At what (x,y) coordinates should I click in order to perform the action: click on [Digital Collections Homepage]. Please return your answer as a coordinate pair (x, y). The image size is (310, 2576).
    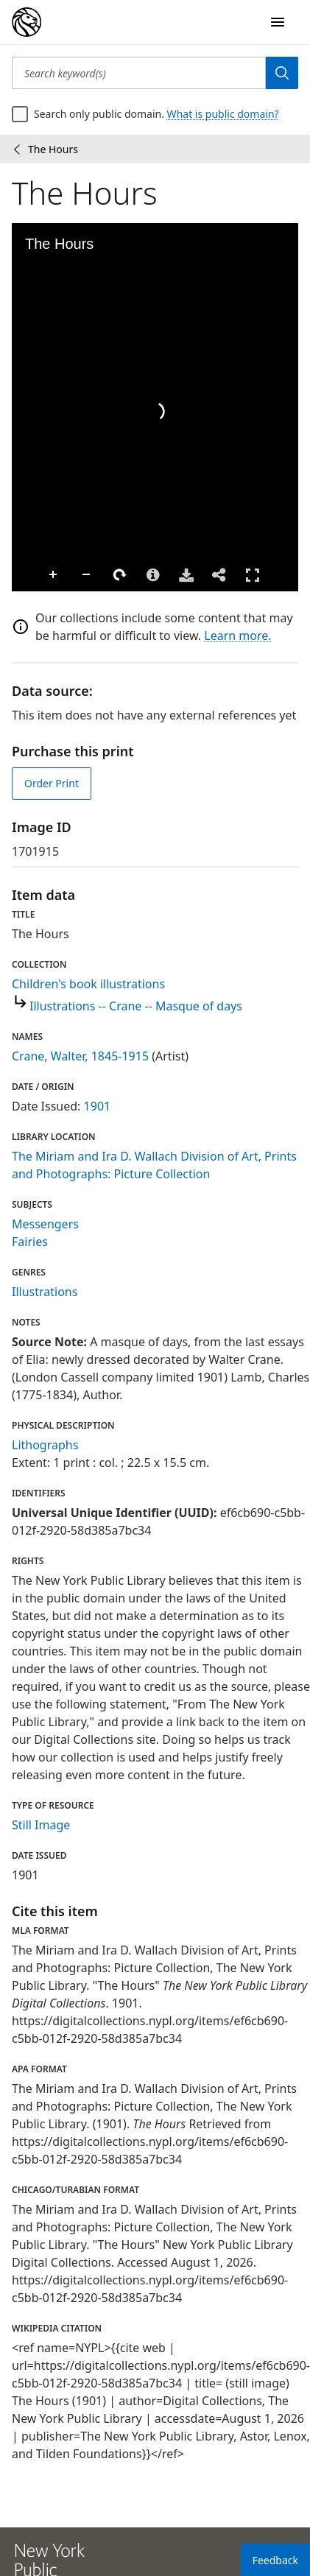
    Looking at the image, I should click on (26, 22).